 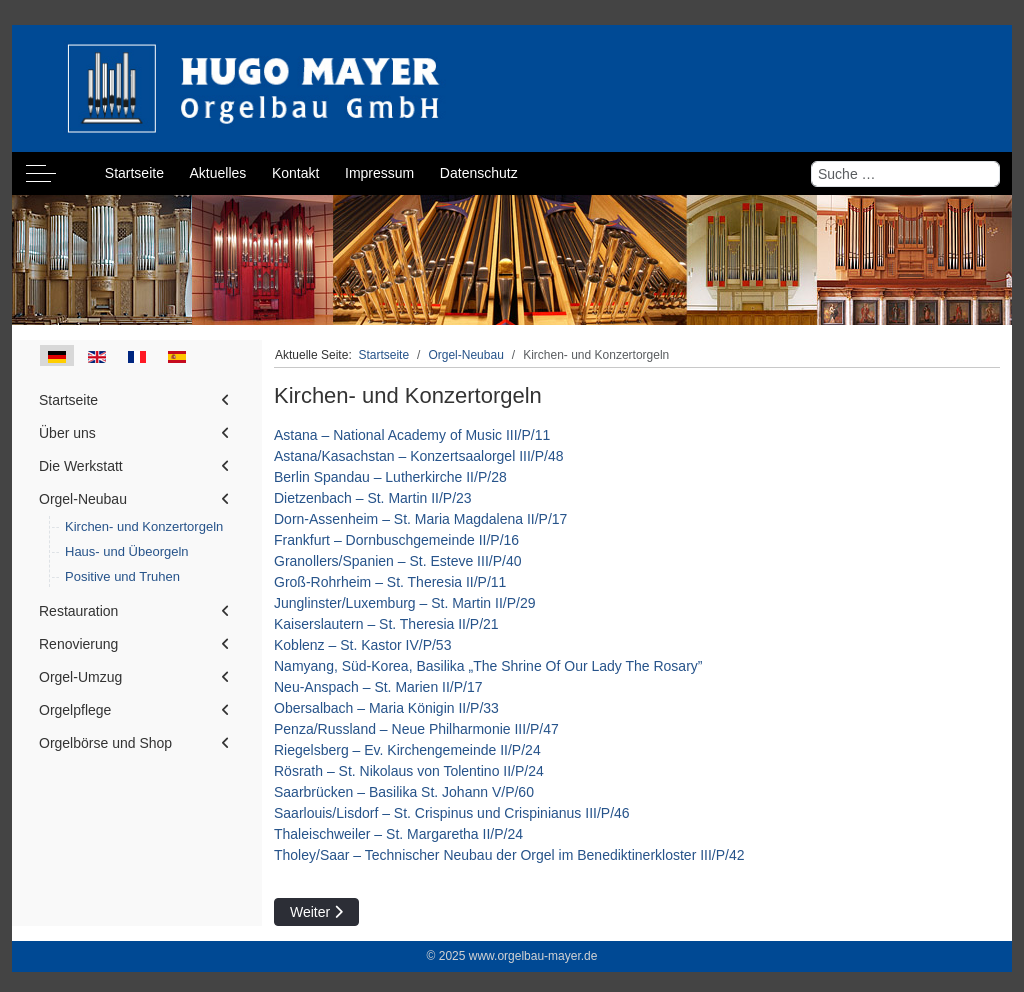 I want to click on Tholey/Saar – Technischer Neubau der Orgel im Benediktinerkloster III/P/42, so click(x=509, y=855).